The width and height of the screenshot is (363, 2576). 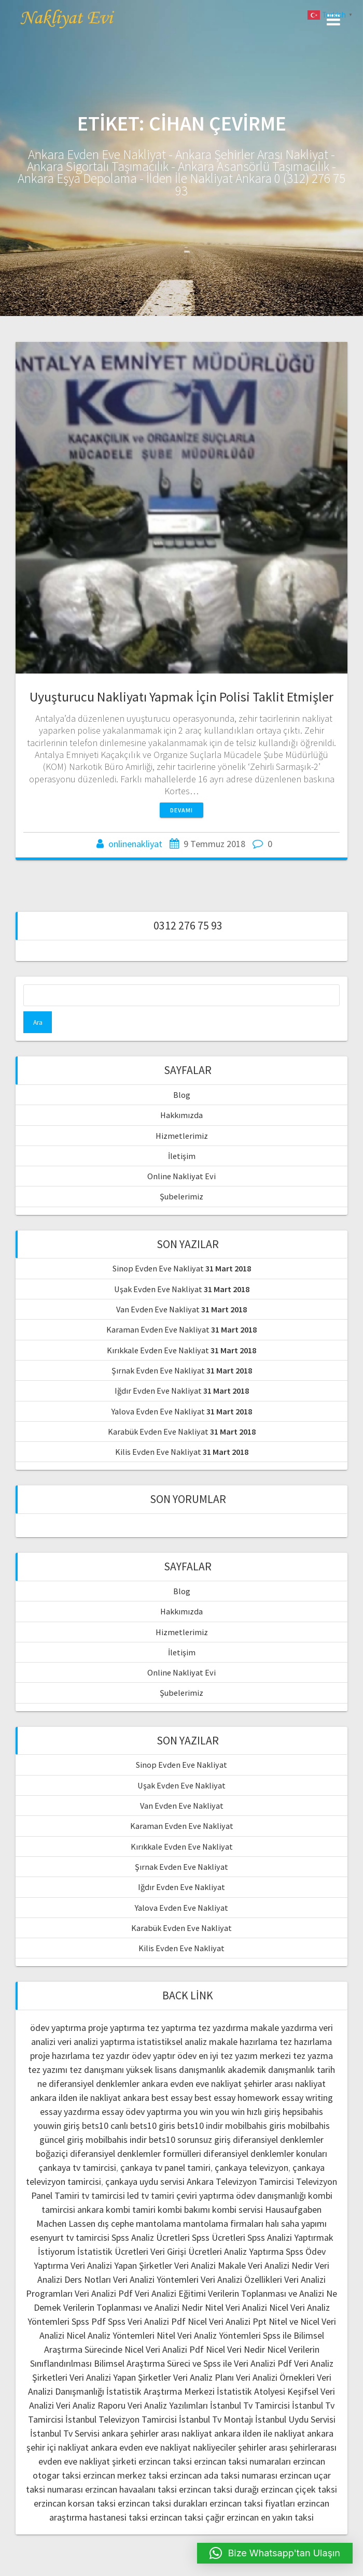 What do you see at coordinates (47, 2070) in the screenshot?
I see `tez yazımı` at bounding box center [47, 2070].